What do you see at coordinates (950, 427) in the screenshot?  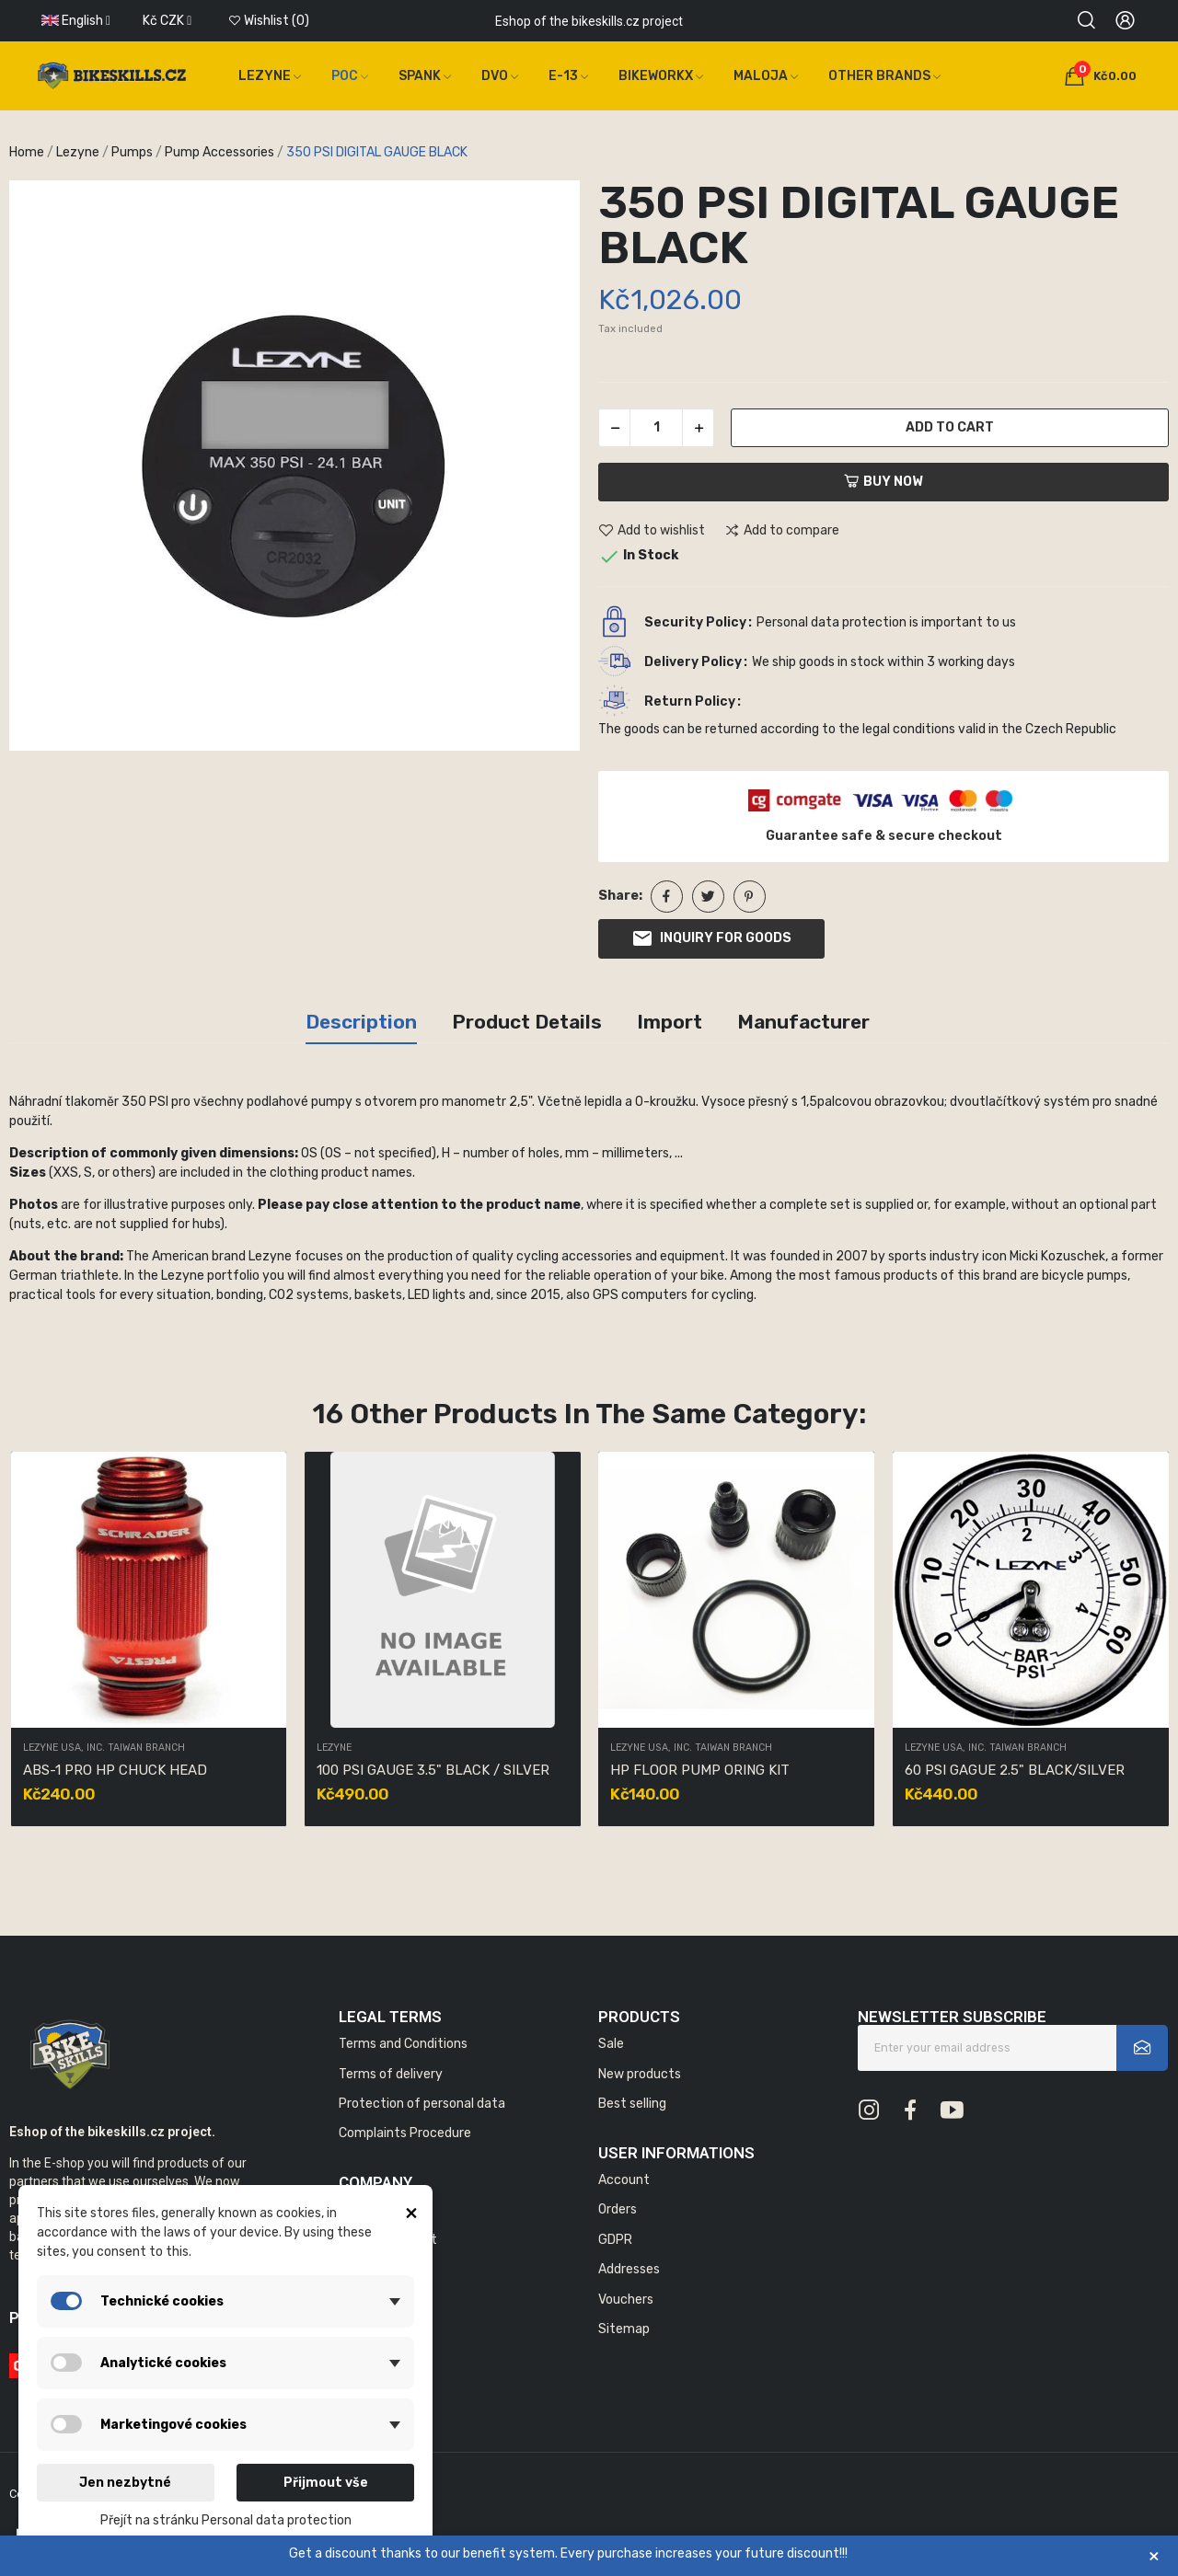 I see `Add to cart` at bounding box center [950, 427].